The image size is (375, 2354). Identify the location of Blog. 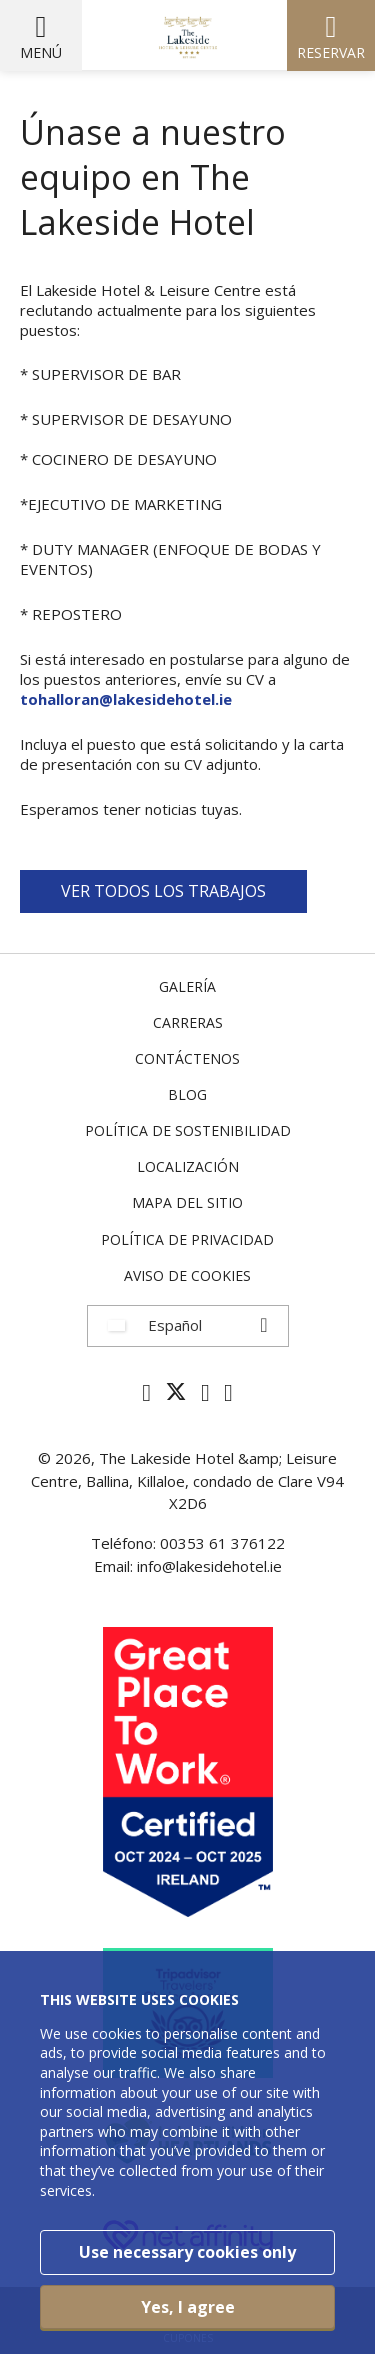
(187, 1094).